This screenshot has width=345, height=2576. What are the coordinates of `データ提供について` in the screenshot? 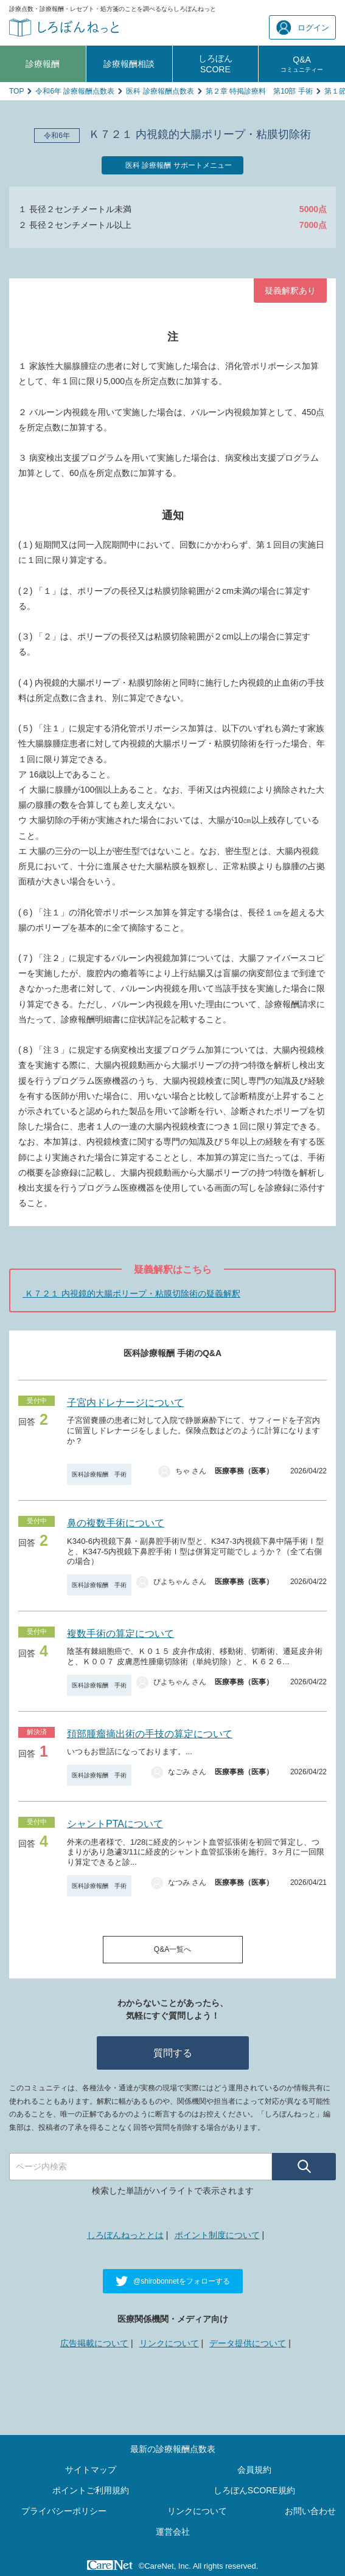 It's located at (247, 2343).